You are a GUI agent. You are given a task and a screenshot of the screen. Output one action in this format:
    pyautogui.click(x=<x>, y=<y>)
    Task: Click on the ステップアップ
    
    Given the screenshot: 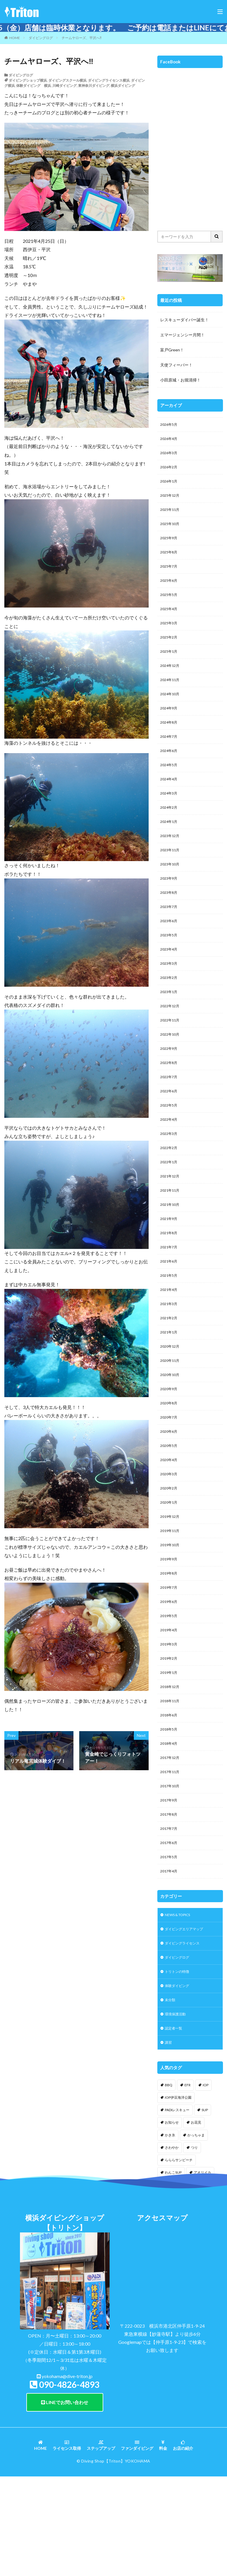 What is the action you would take?
    pyautogui.click(x=101, y=2543)
    